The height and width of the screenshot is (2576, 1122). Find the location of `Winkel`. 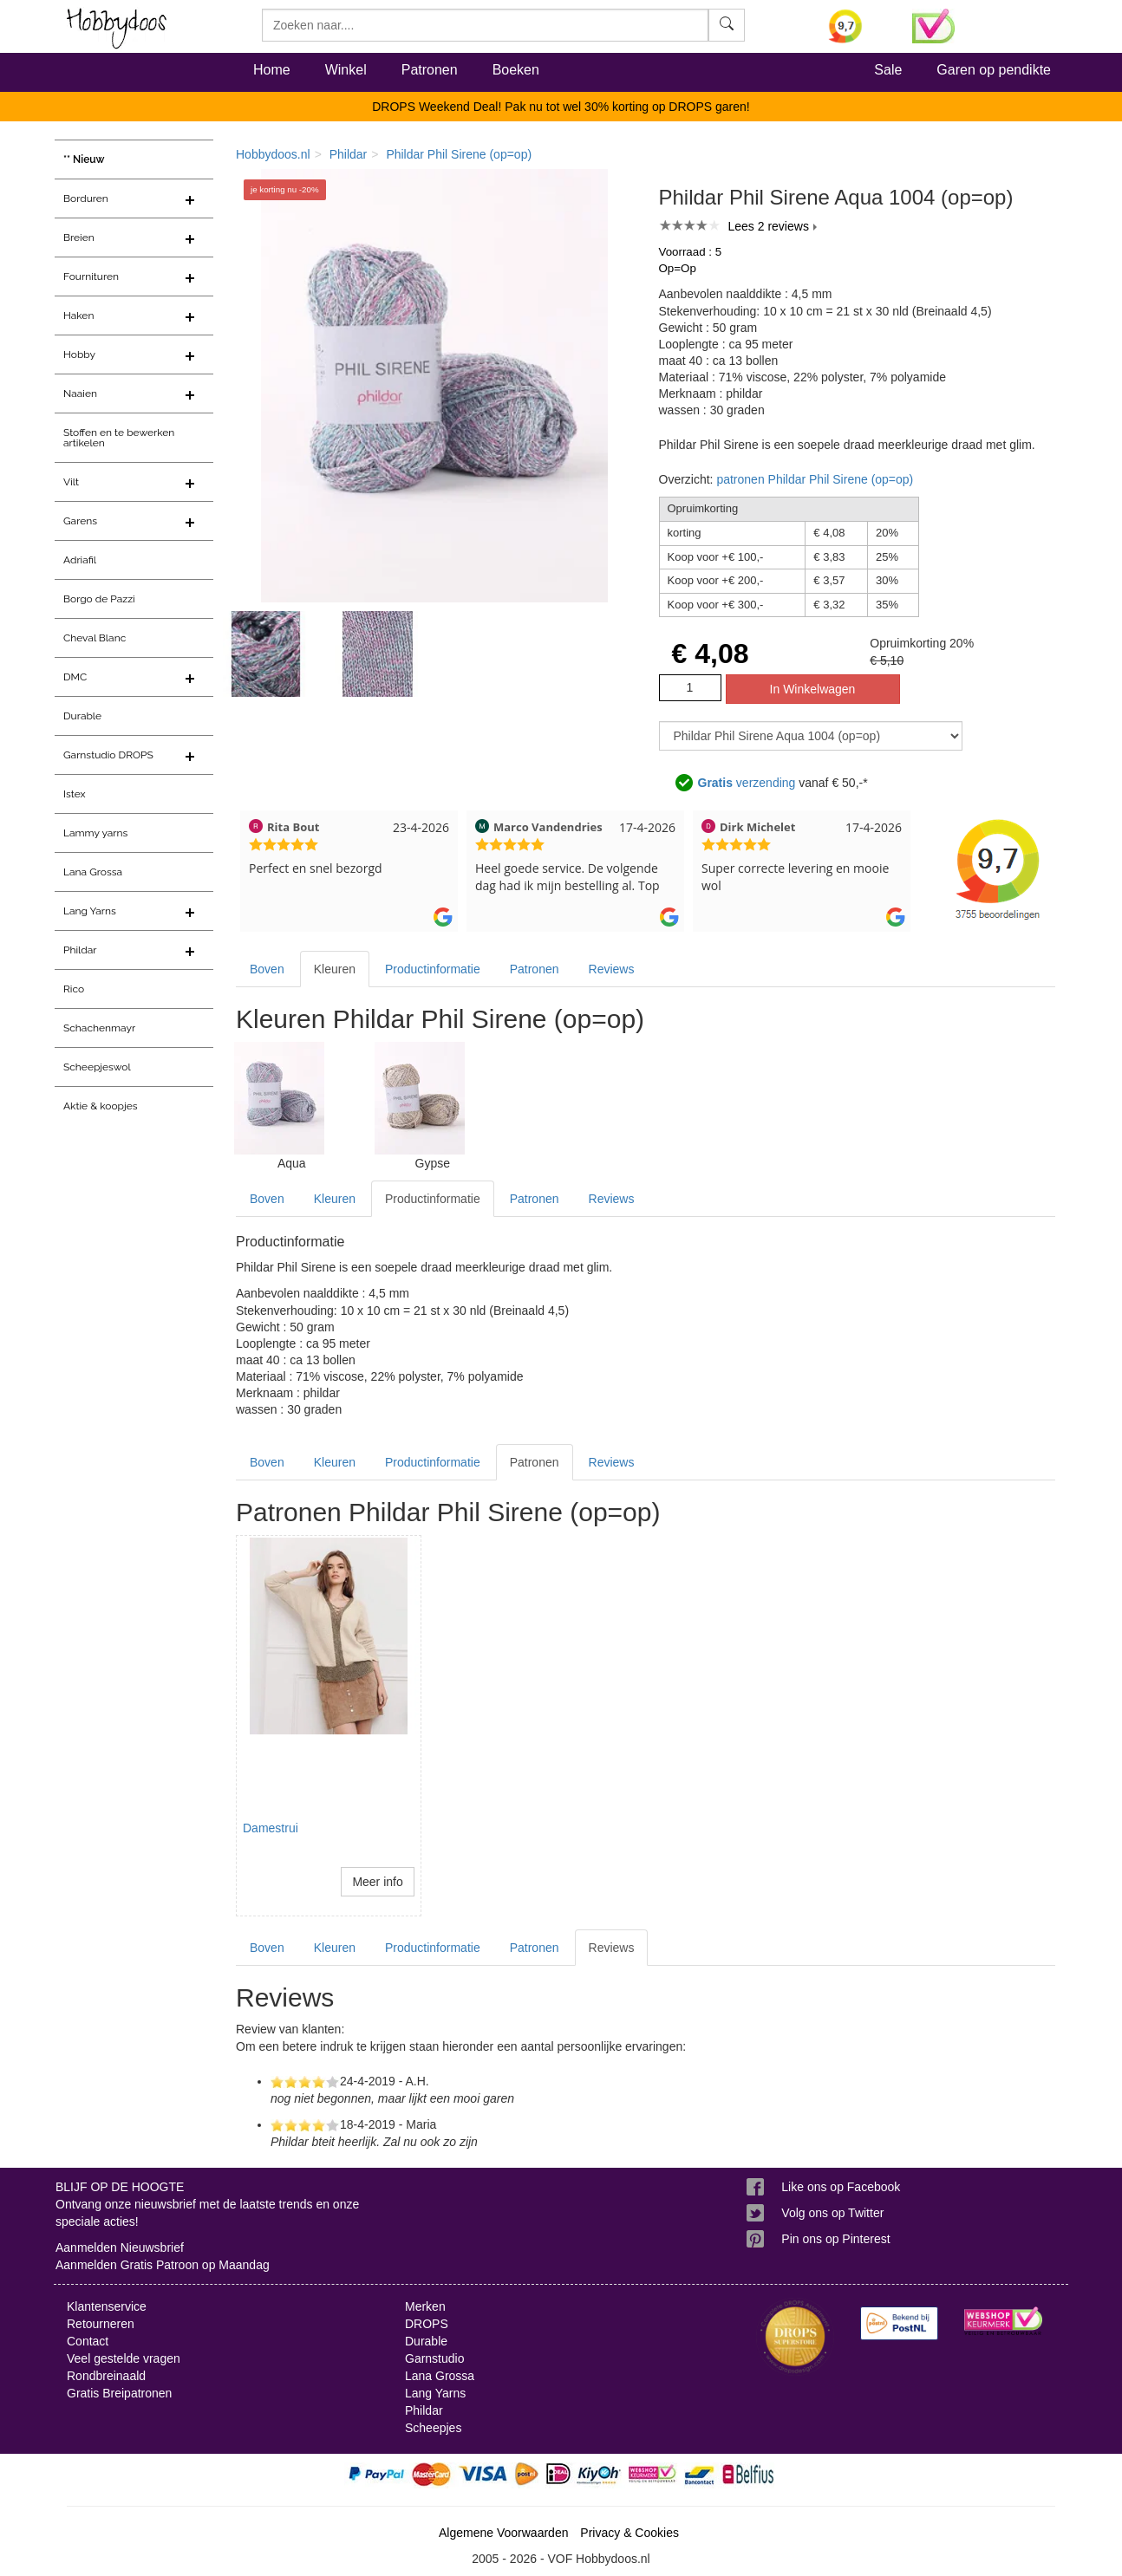

Winkel is located at coordinates (346, 69).